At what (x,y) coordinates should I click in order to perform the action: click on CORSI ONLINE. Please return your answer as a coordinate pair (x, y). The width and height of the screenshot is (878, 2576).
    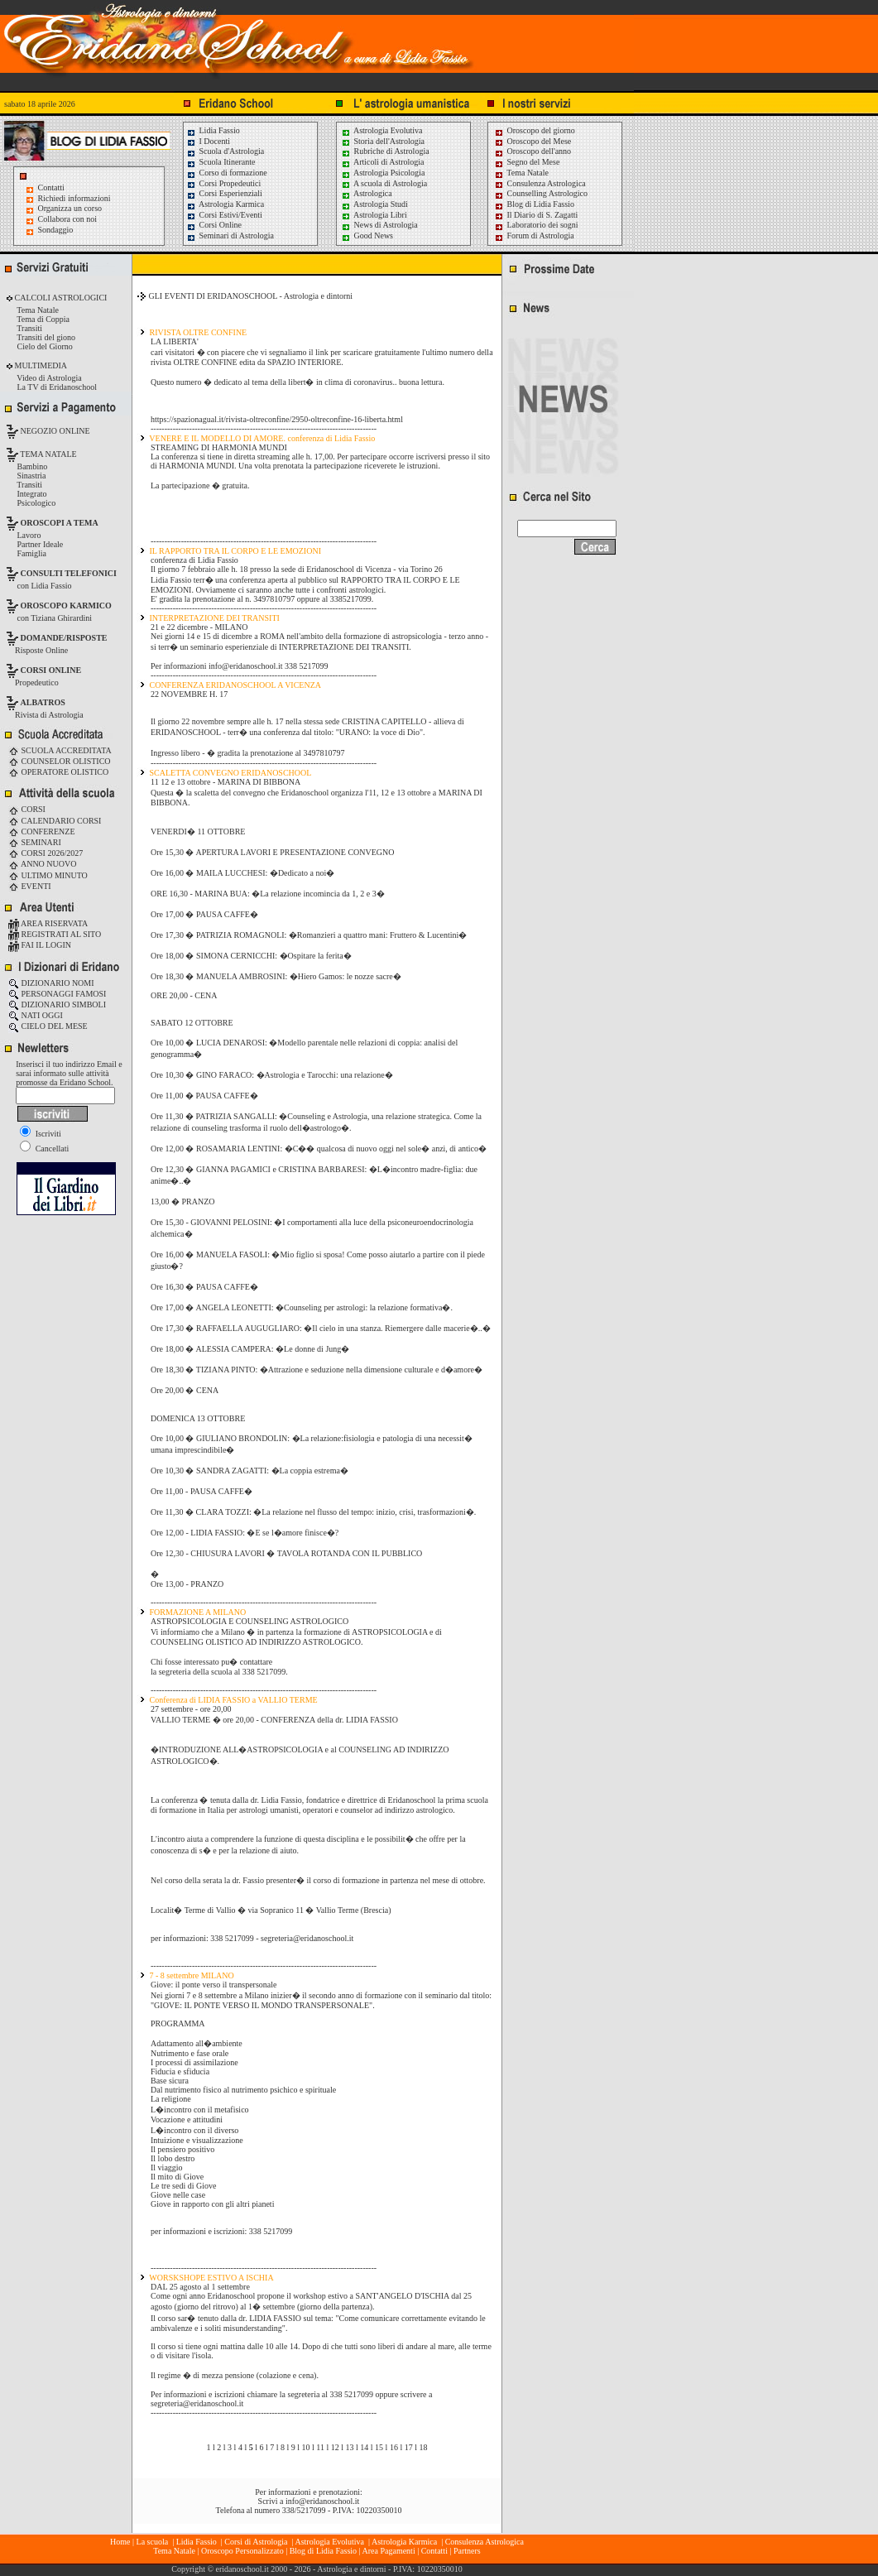
    Looking at the image, I should click on (51, 670).